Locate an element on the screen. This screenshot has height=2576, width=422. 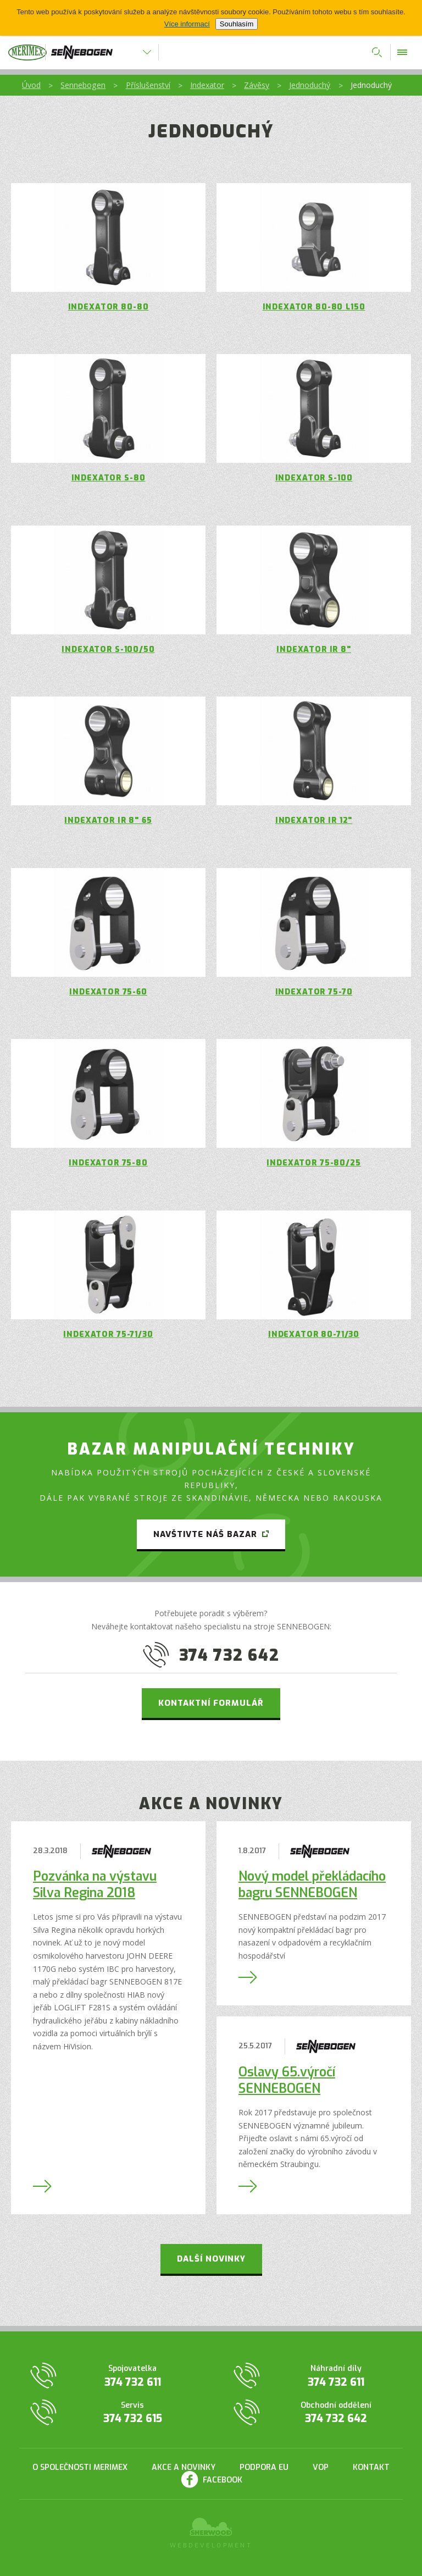
Kontaktní formulář is located at coordinates (211, 1703).